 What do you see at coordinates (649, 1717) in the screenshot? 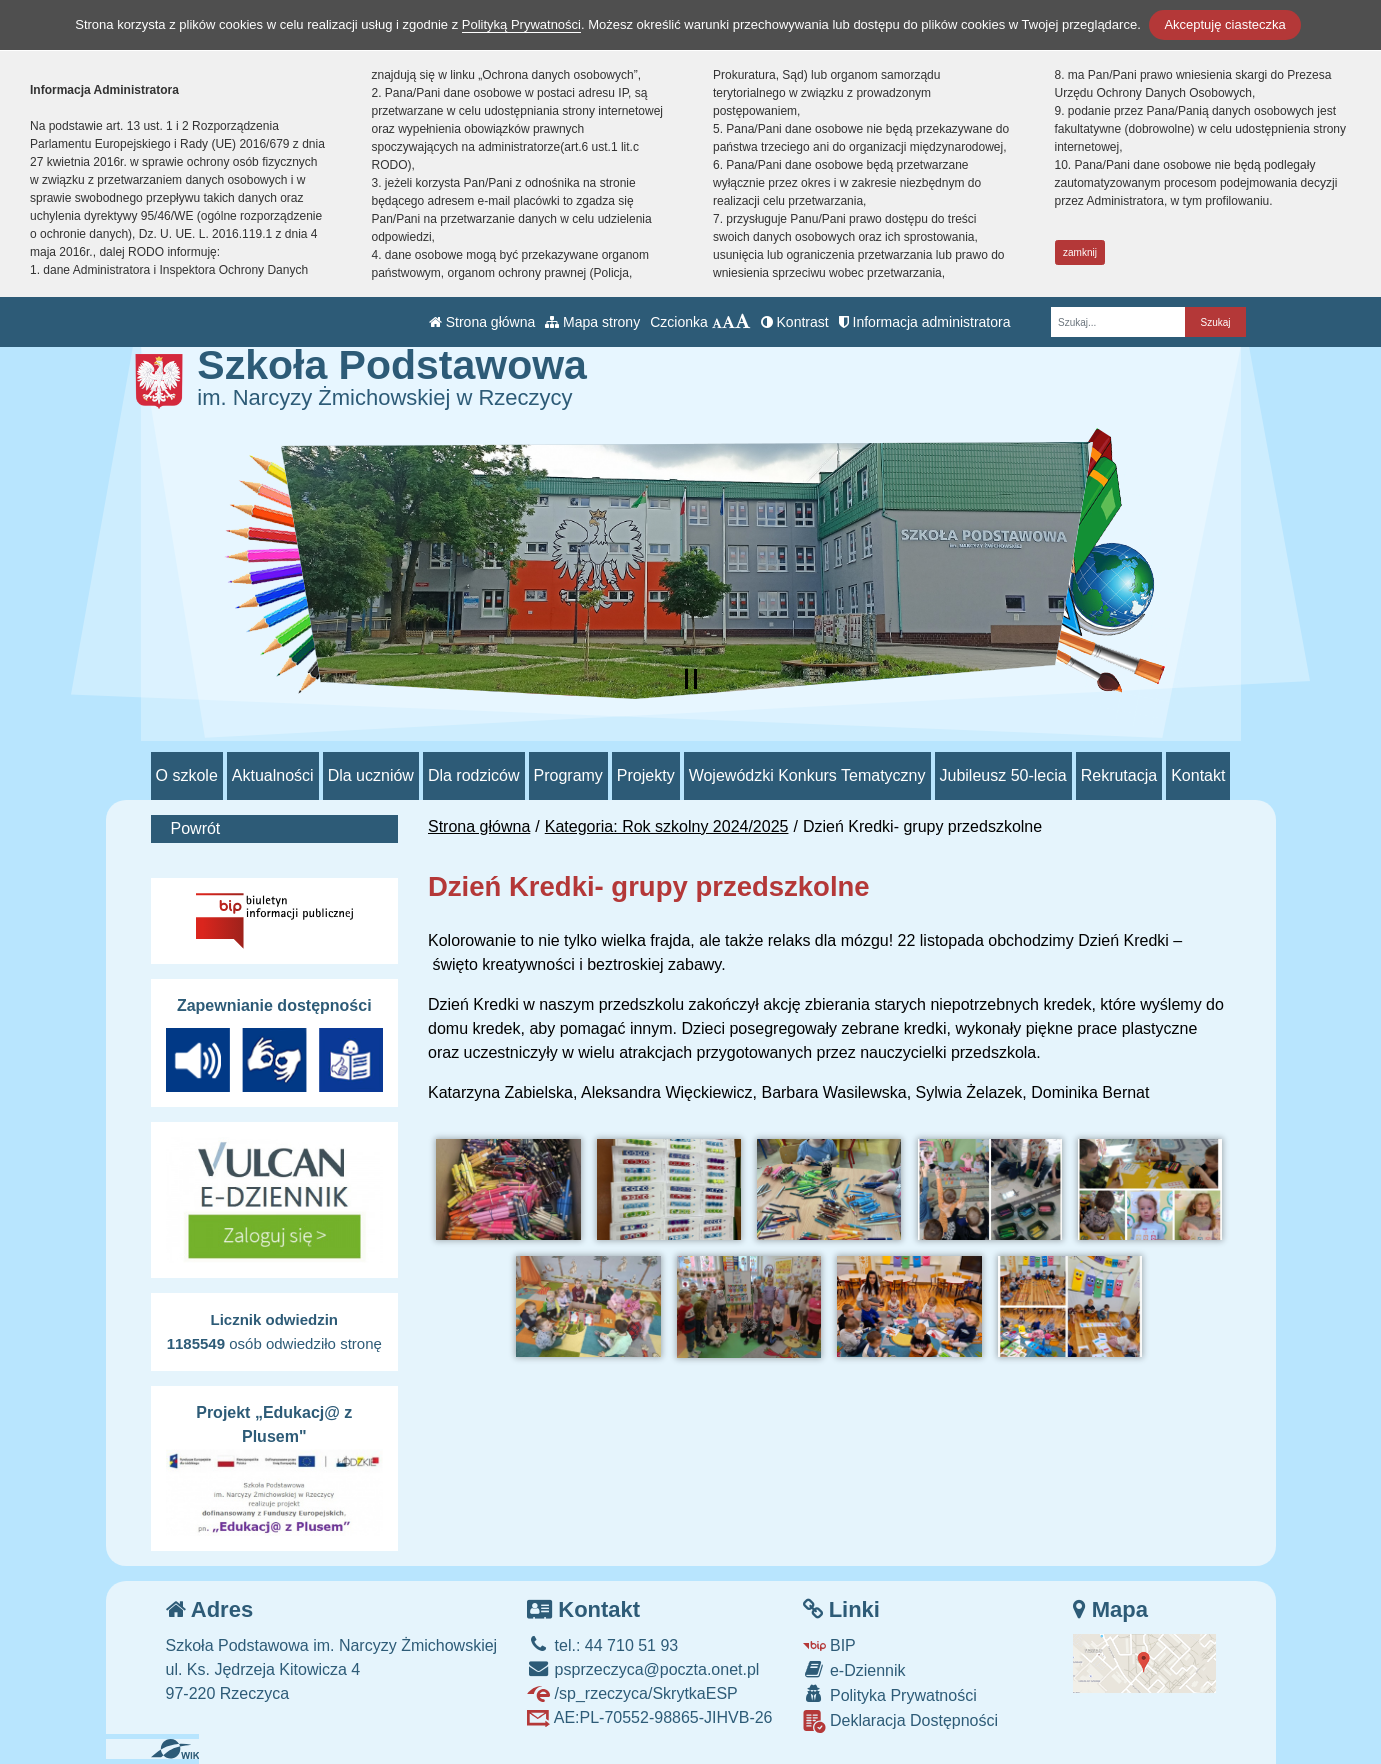
I see `AE:PL-70552-98865-JIHVB-26` at bounding box center [649, 1717].